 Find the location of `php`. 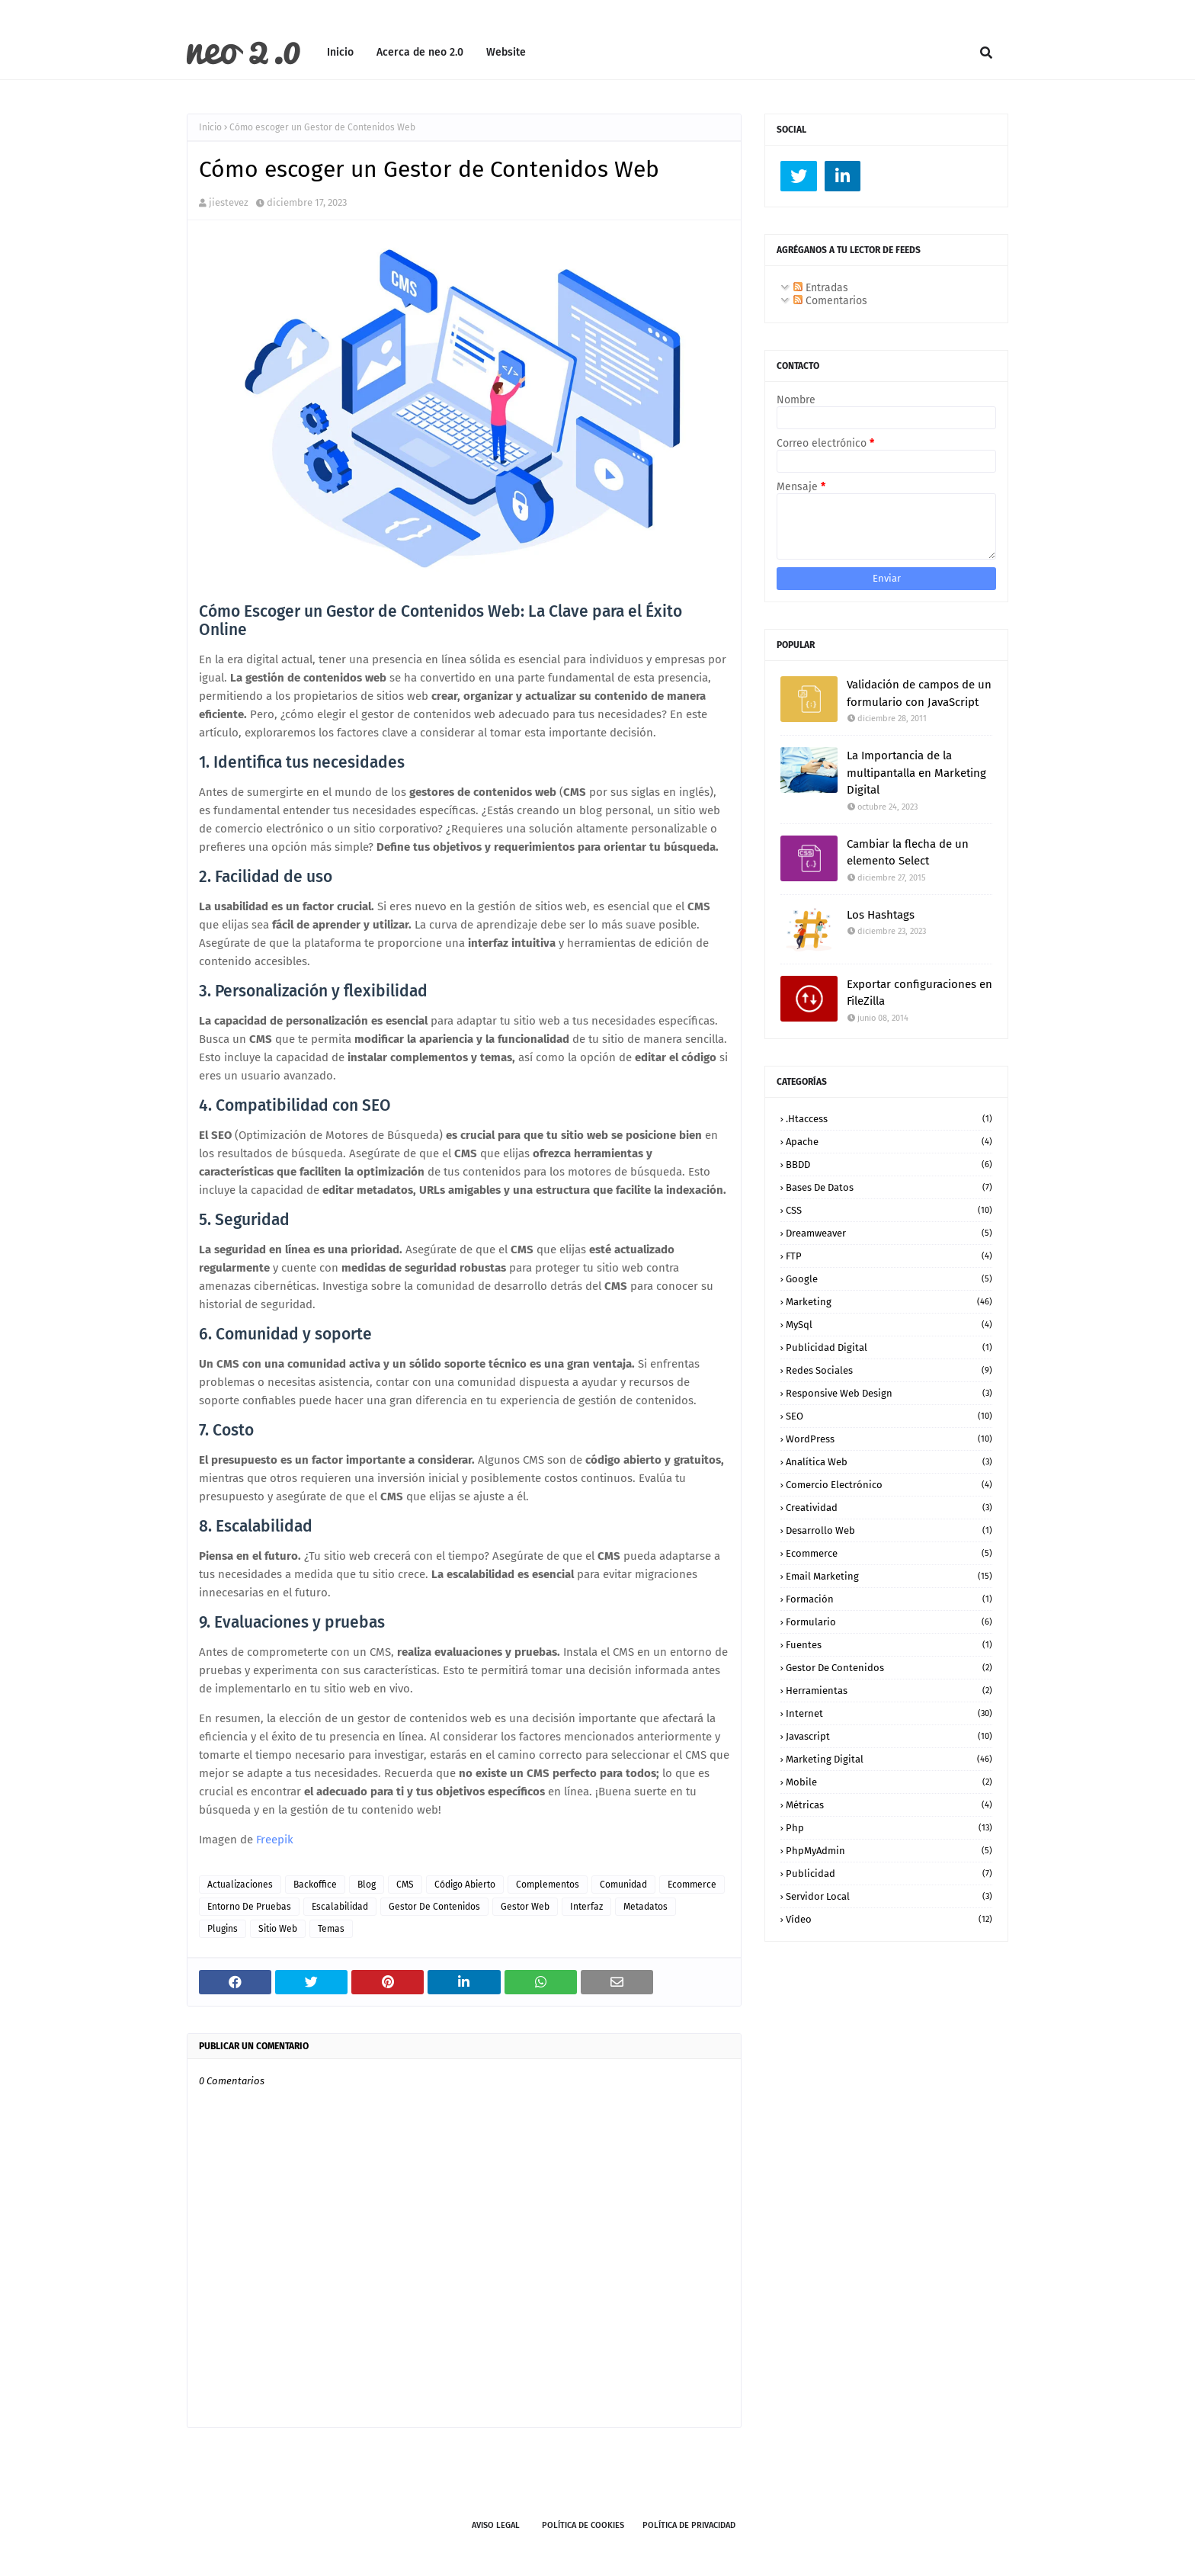

php is located at coordinates (889, 1827).